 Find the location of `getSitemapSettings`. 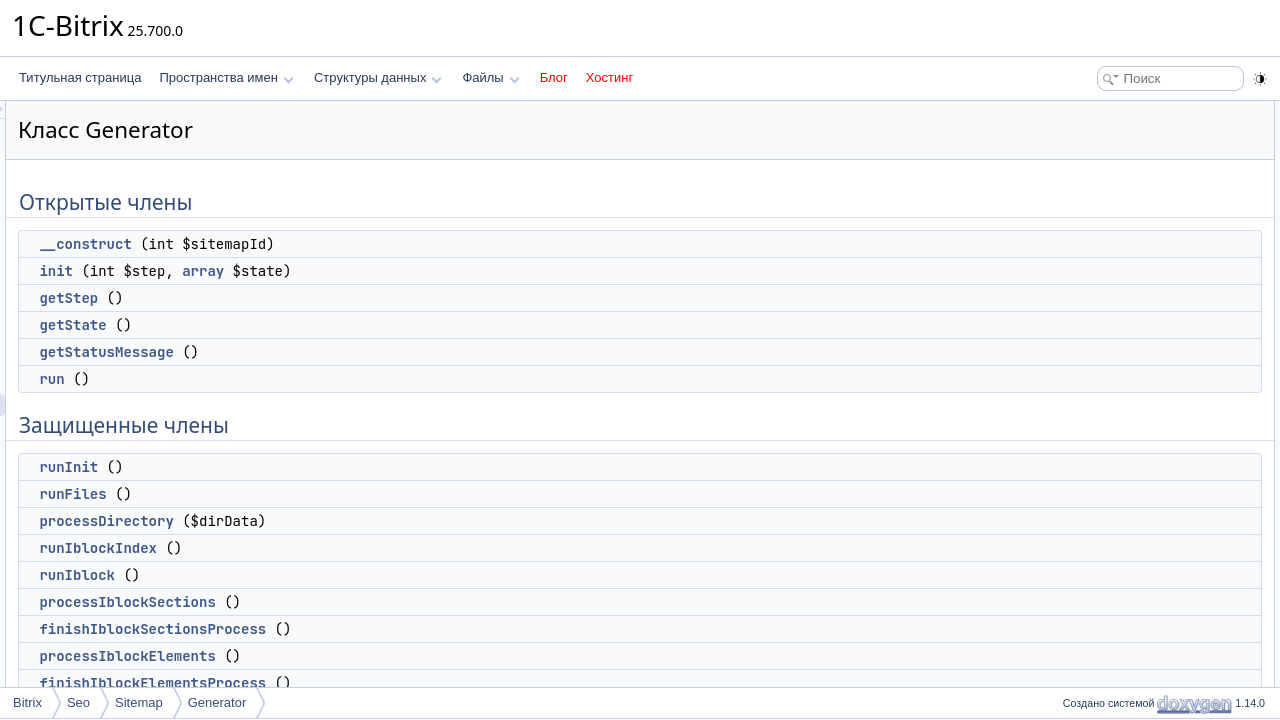

getSitemapSettings is located at coordinates (1125, 618).